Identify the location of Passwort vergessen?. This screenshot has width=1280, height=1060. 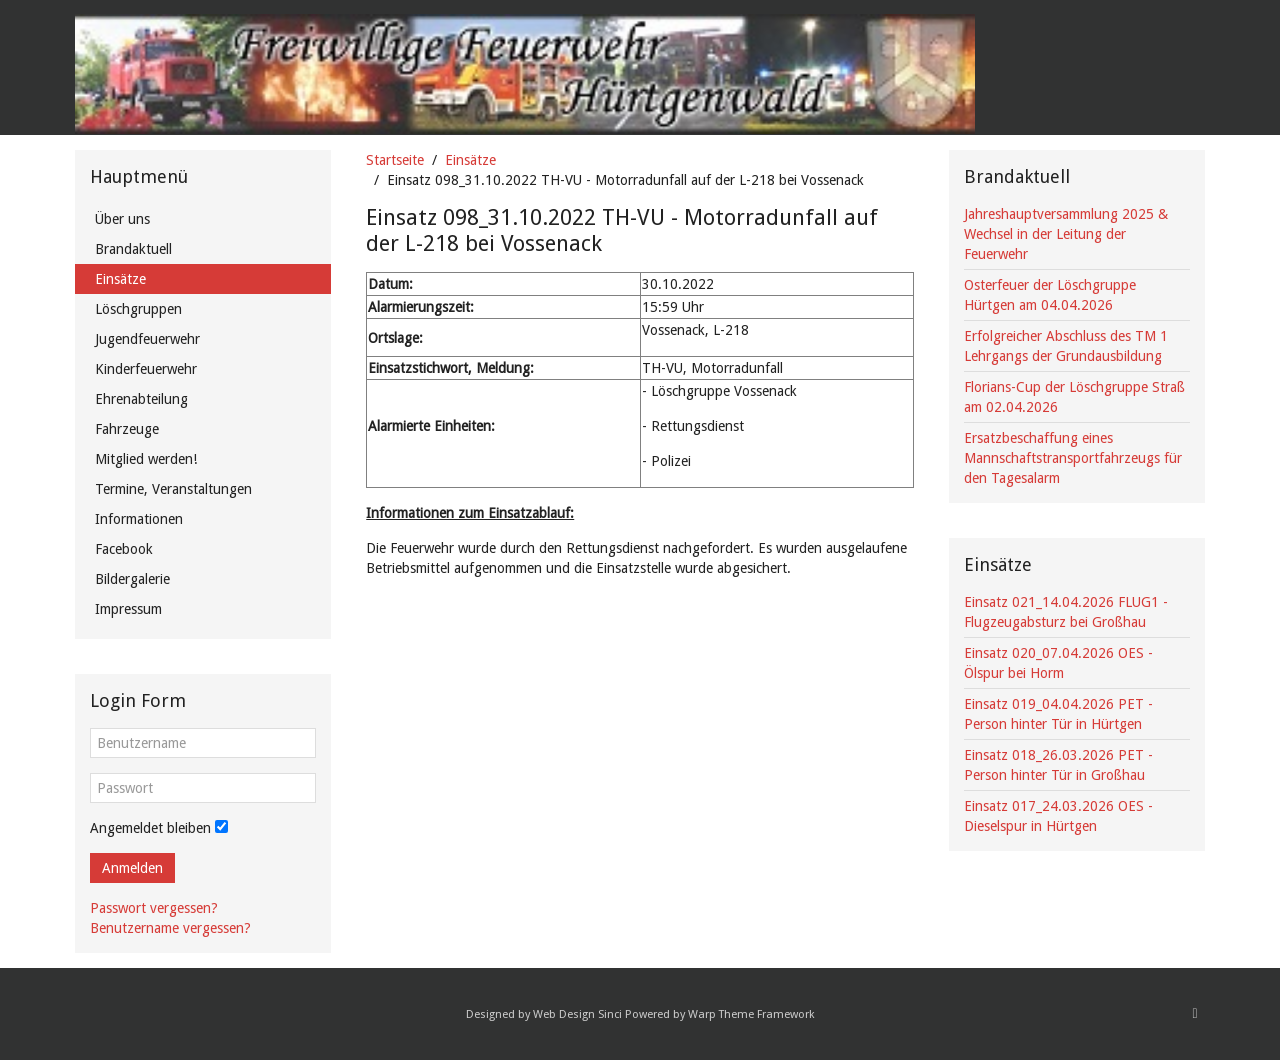
(154, 908).